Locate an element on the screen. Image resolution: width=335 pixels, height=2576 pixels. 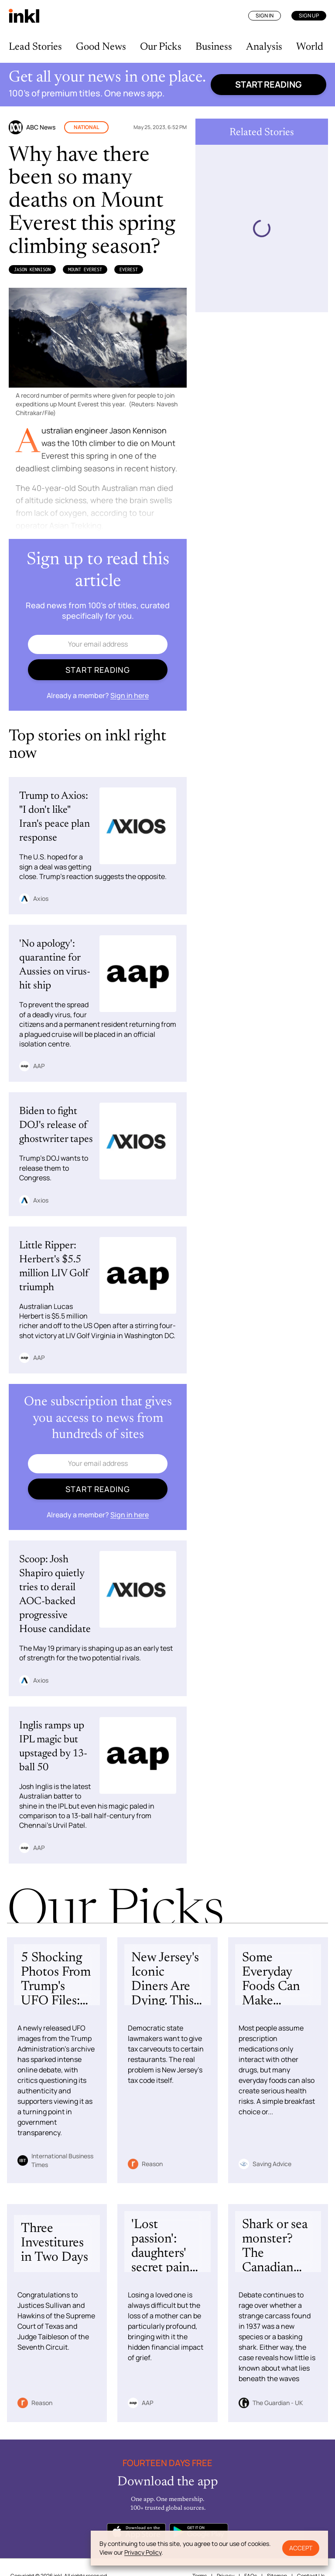
Sign in here is located at coordinates (129, 695).